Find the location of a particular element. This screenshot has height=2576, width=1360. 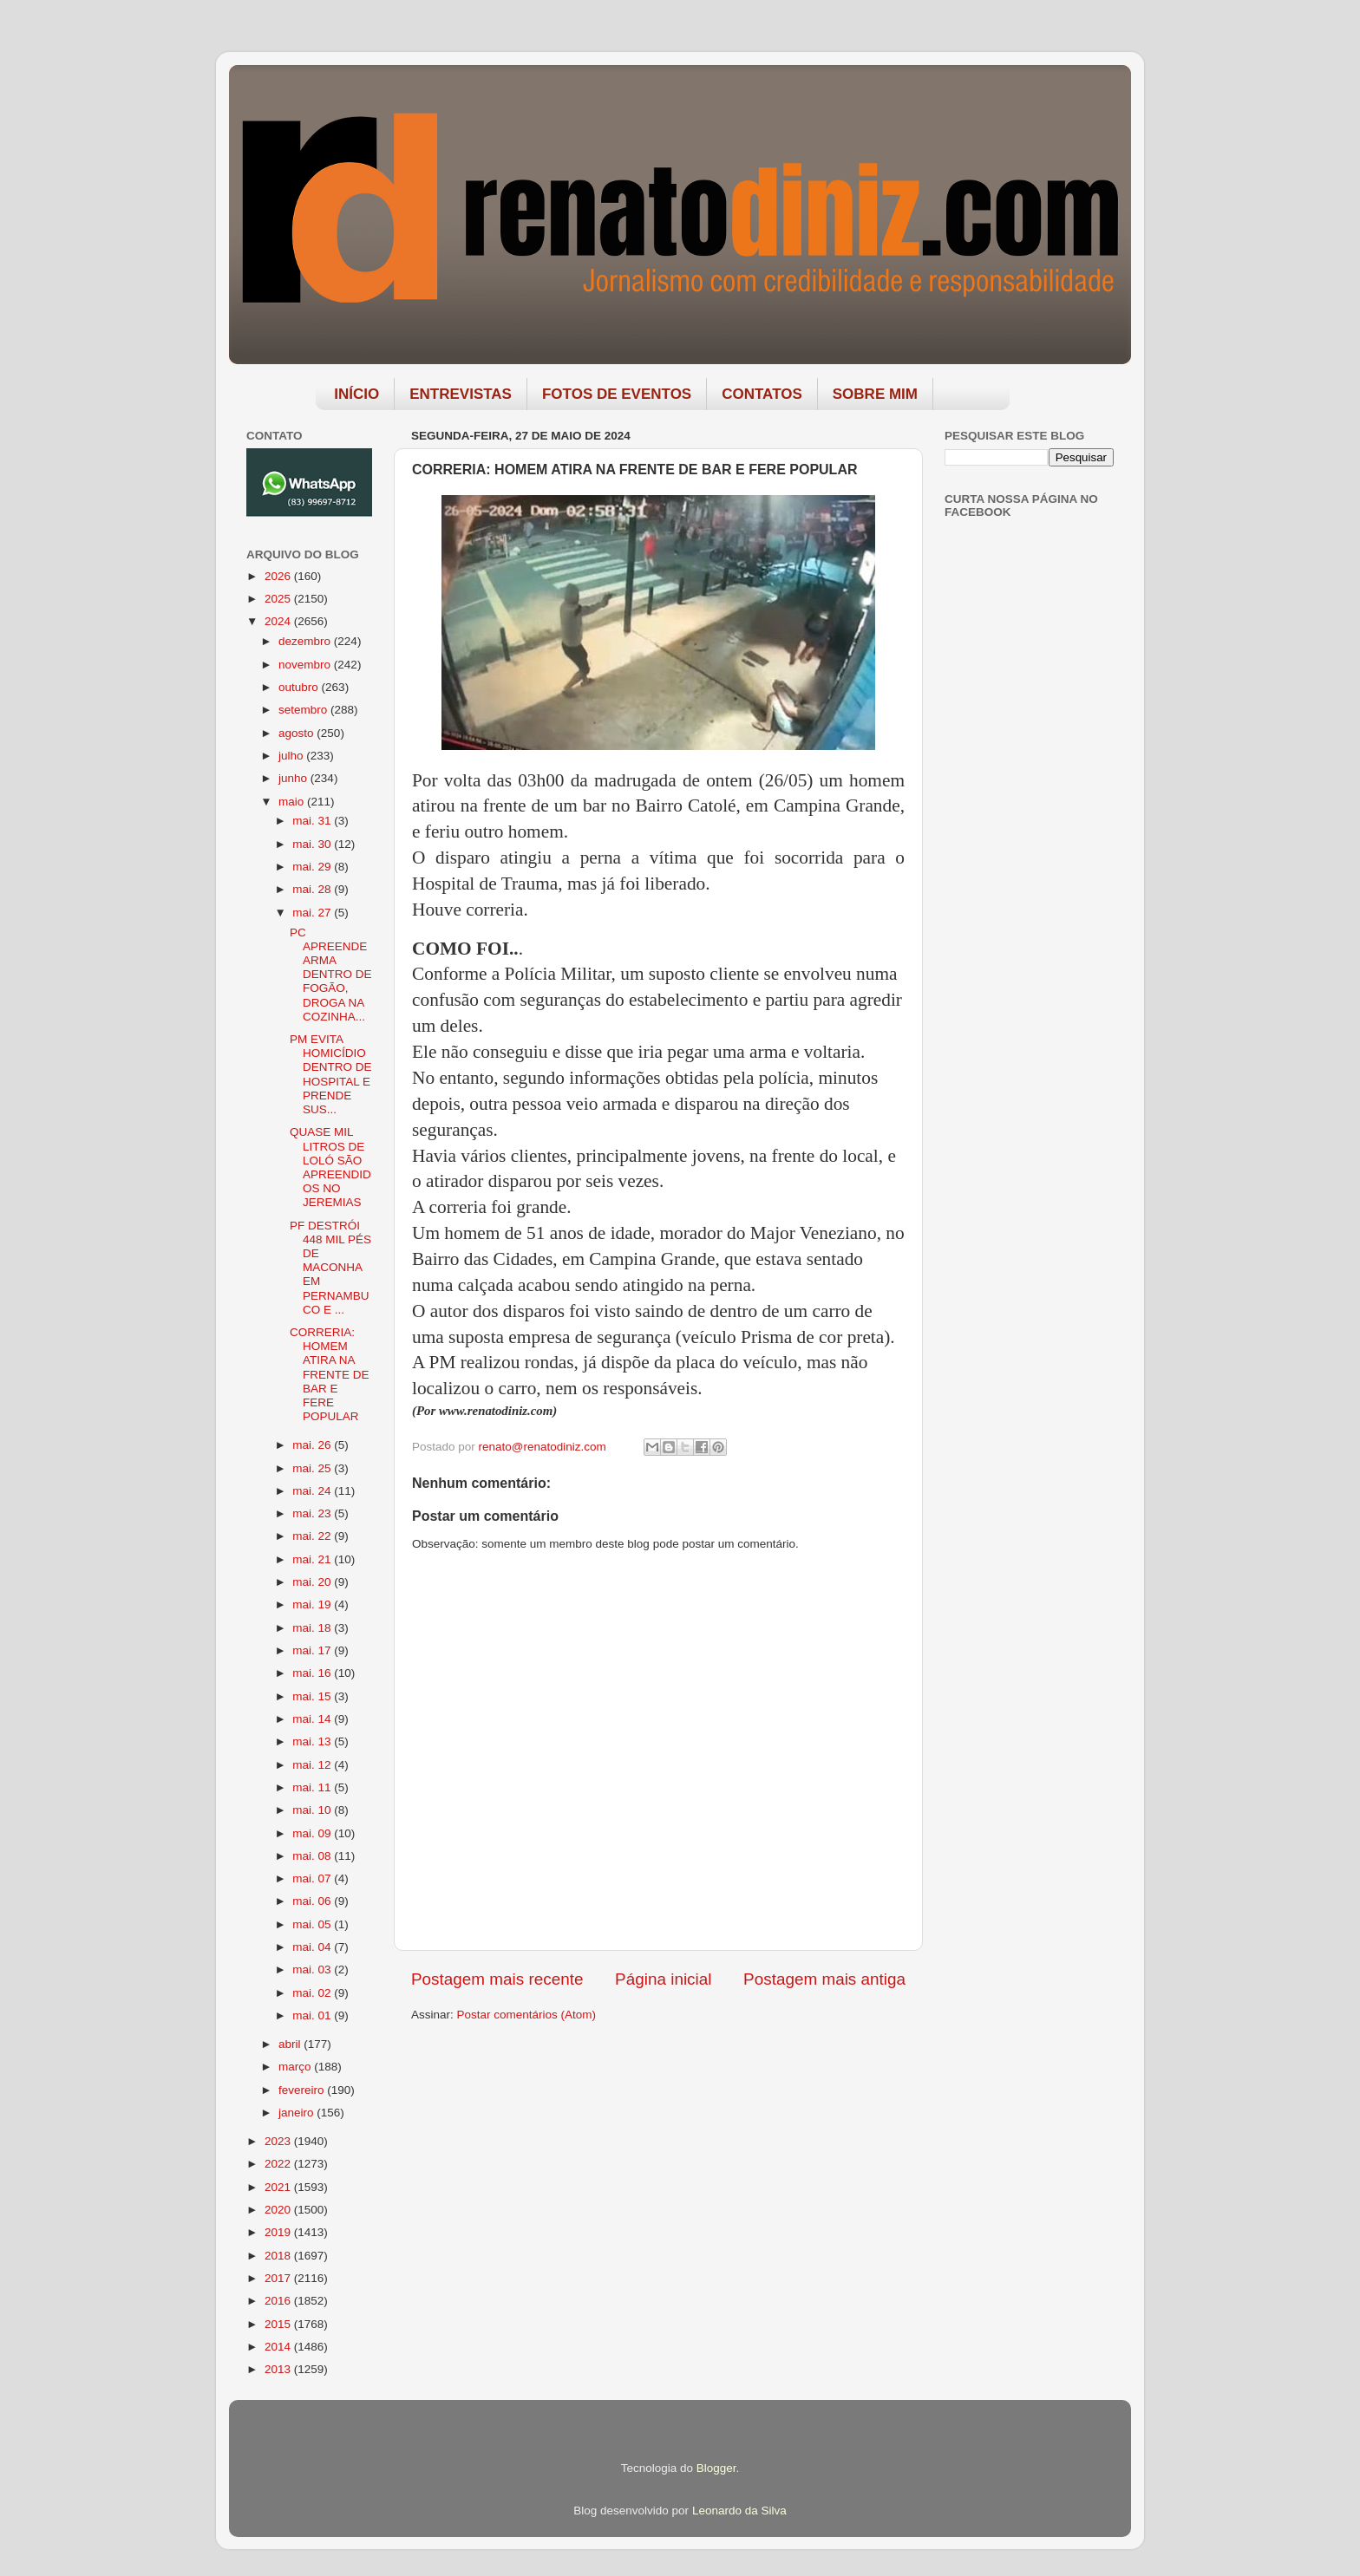

mai. 19 is located at coordinates (313, 1604).